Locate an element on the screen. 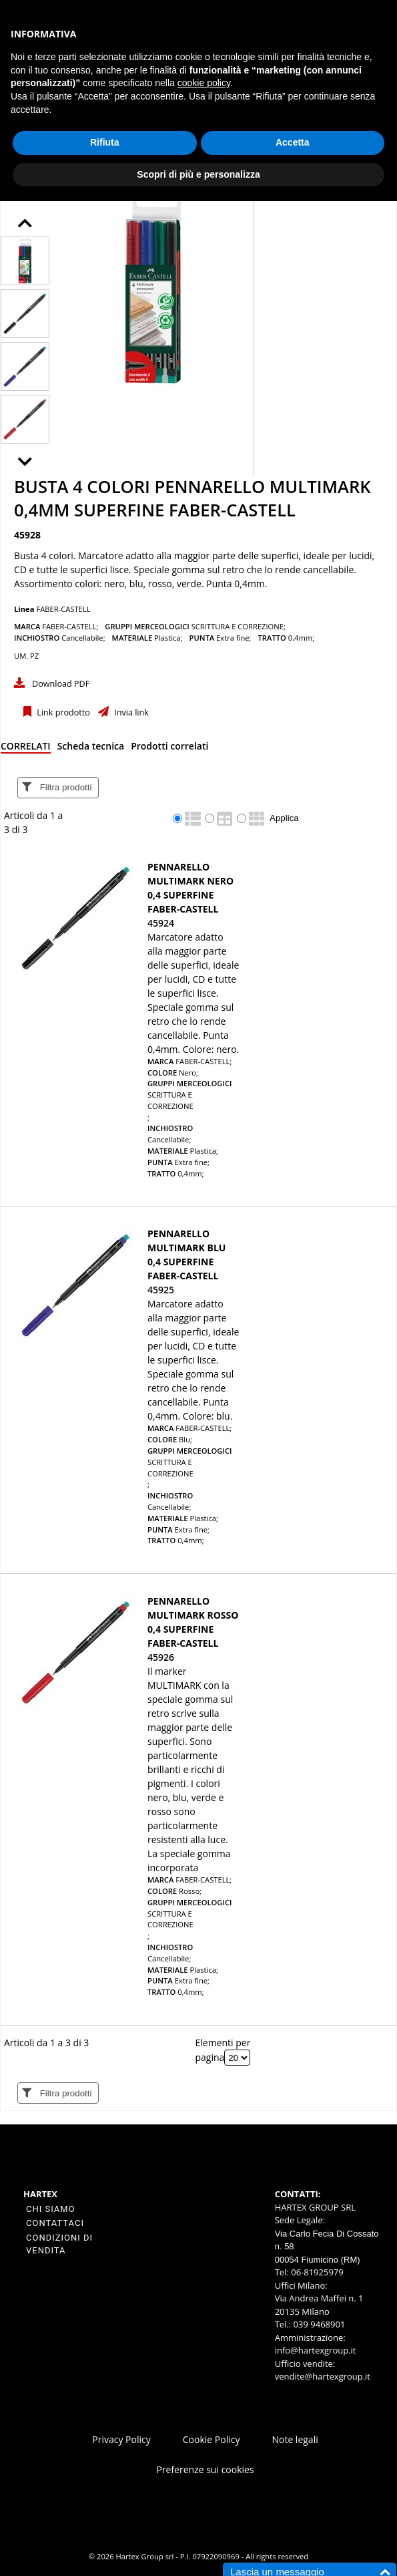 The image size is (397, 2576). 45924 is located at coordinates (160, 923).